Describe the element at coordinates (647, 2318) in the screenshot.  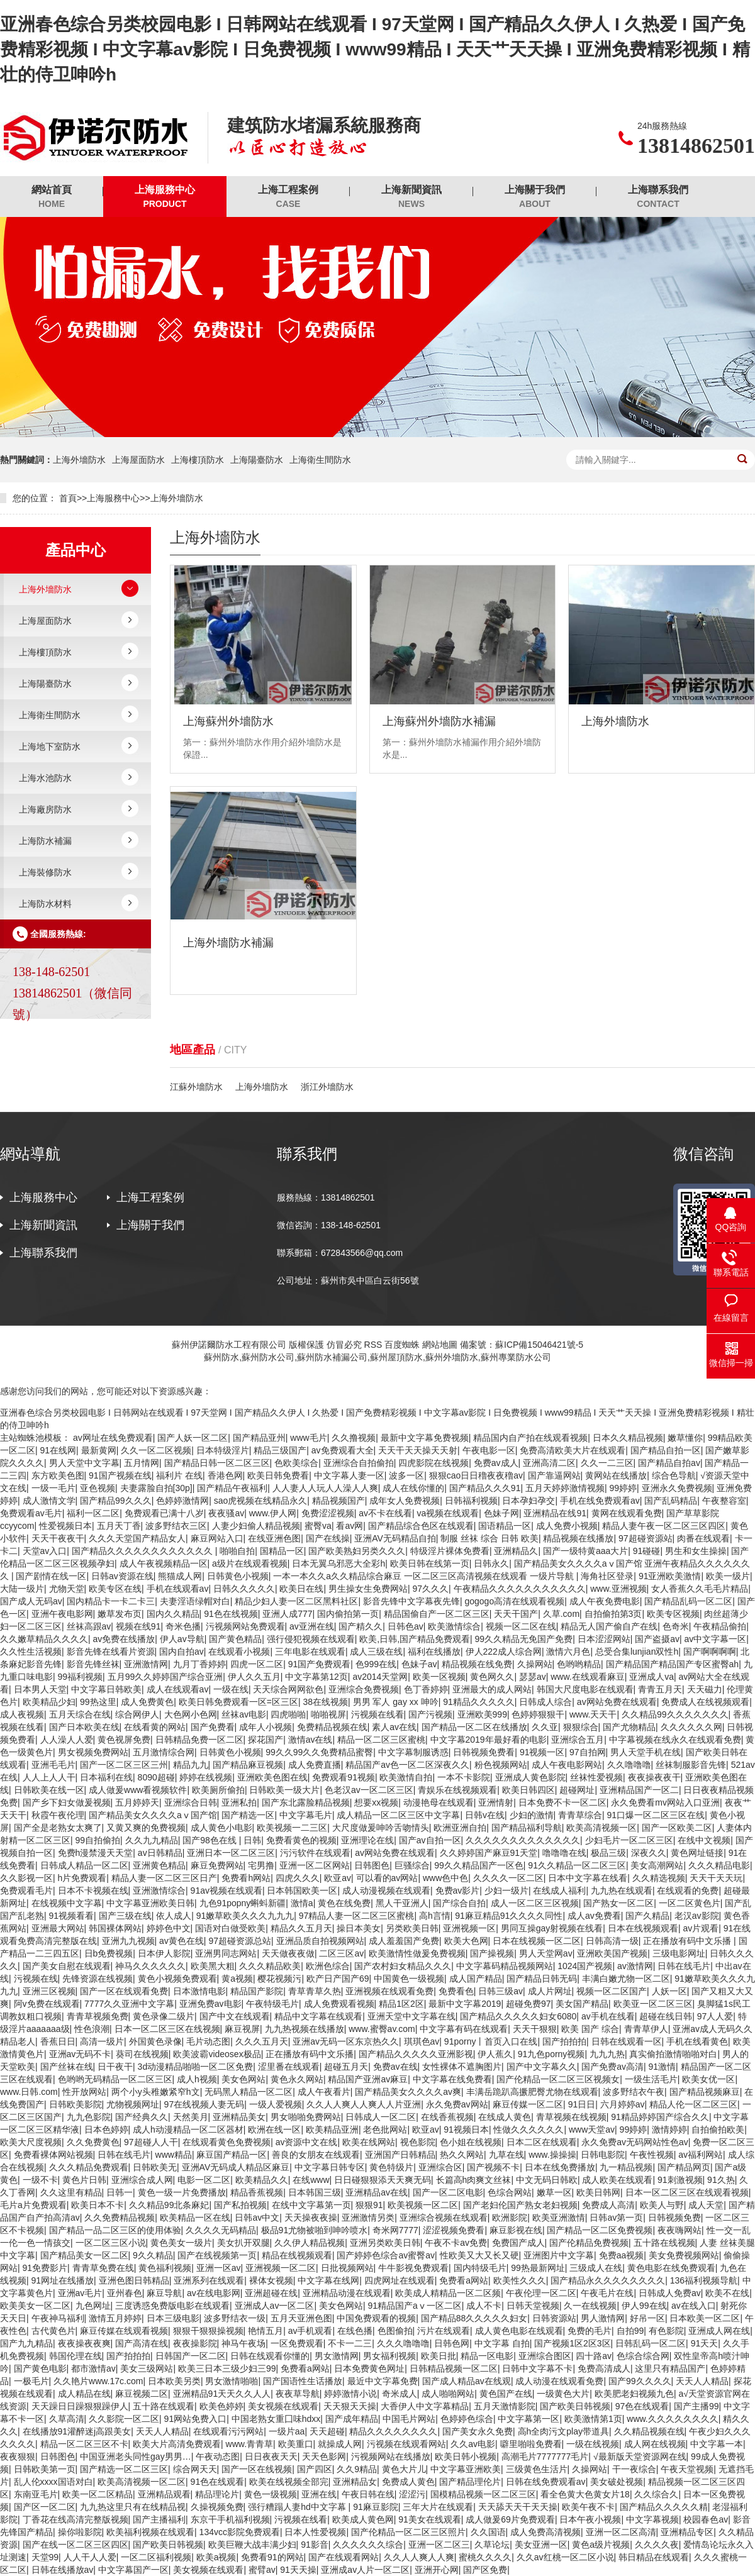
I see `好吊一区` at that location.